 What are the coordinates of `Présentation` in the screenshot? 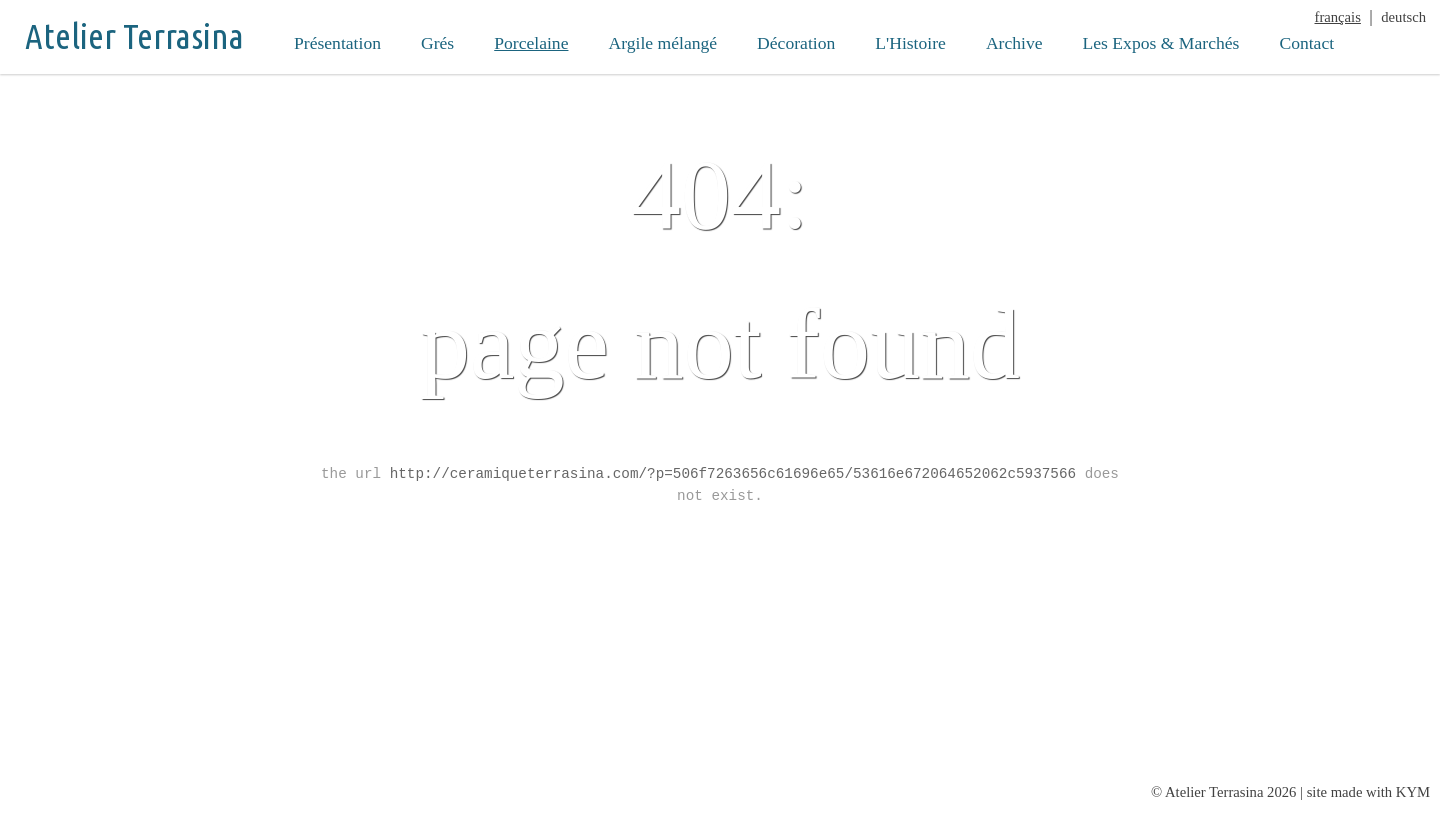 It's located at (337, 43).